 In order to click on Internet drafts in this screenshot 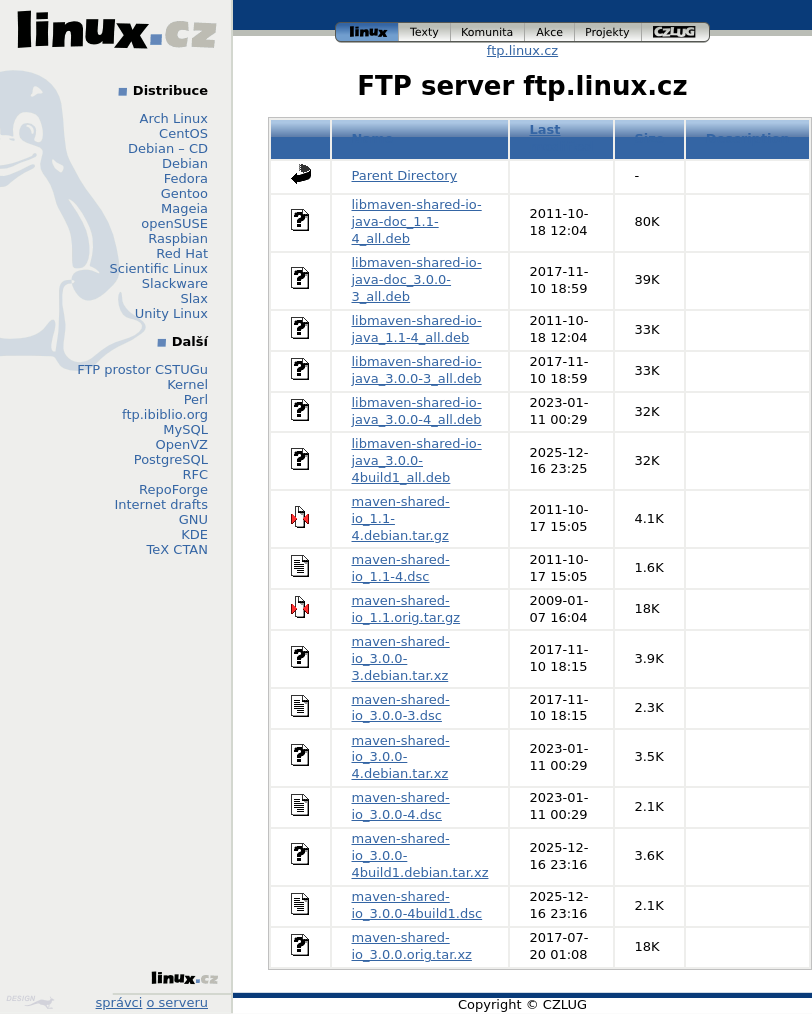, I will do `click(161, 504)`.